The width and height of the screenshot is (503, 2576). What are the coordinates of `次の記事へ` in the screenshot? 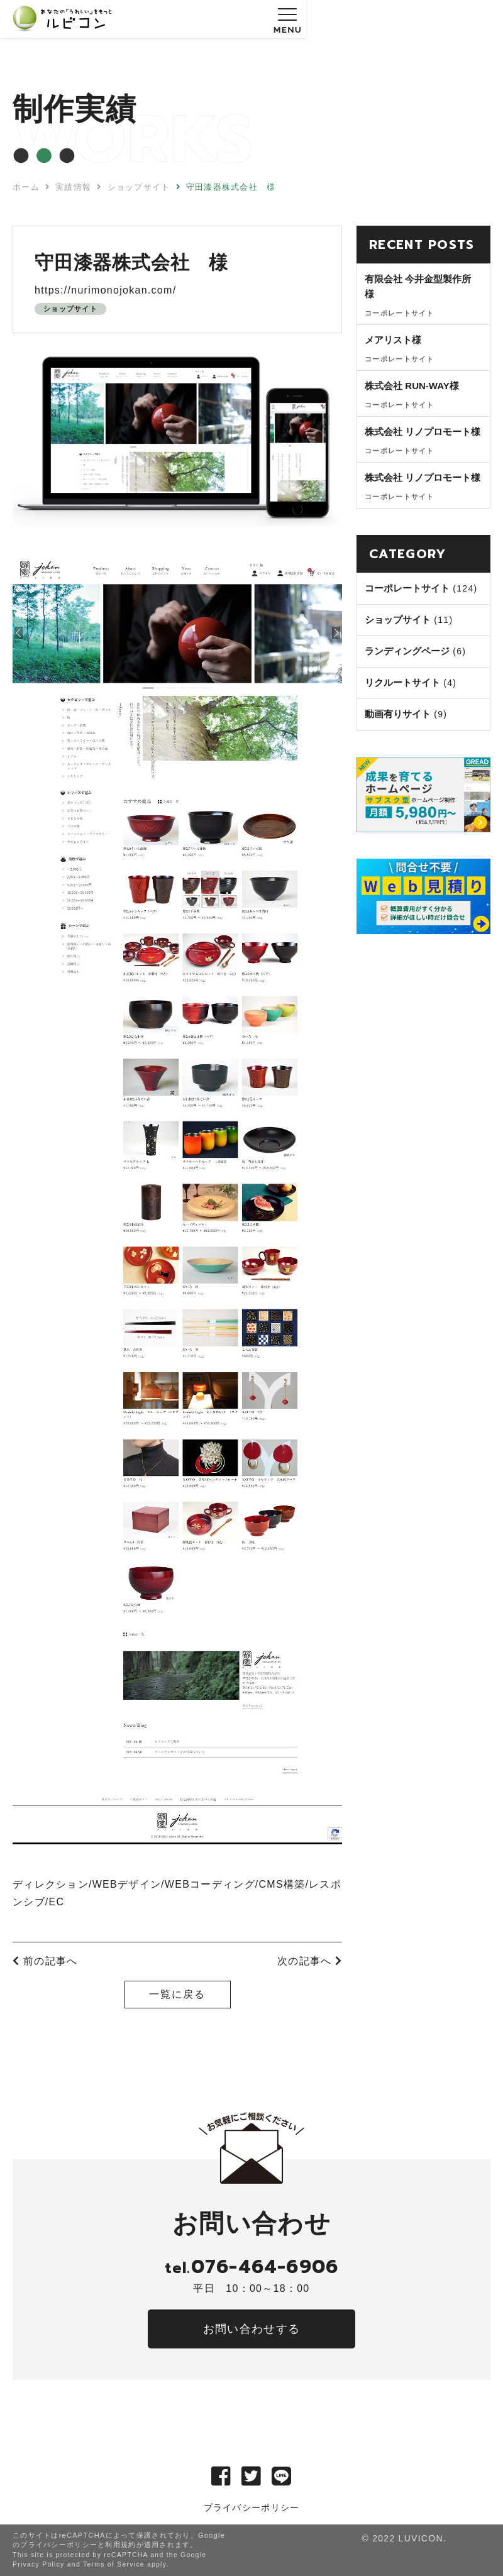 It's located at (309, 1961).